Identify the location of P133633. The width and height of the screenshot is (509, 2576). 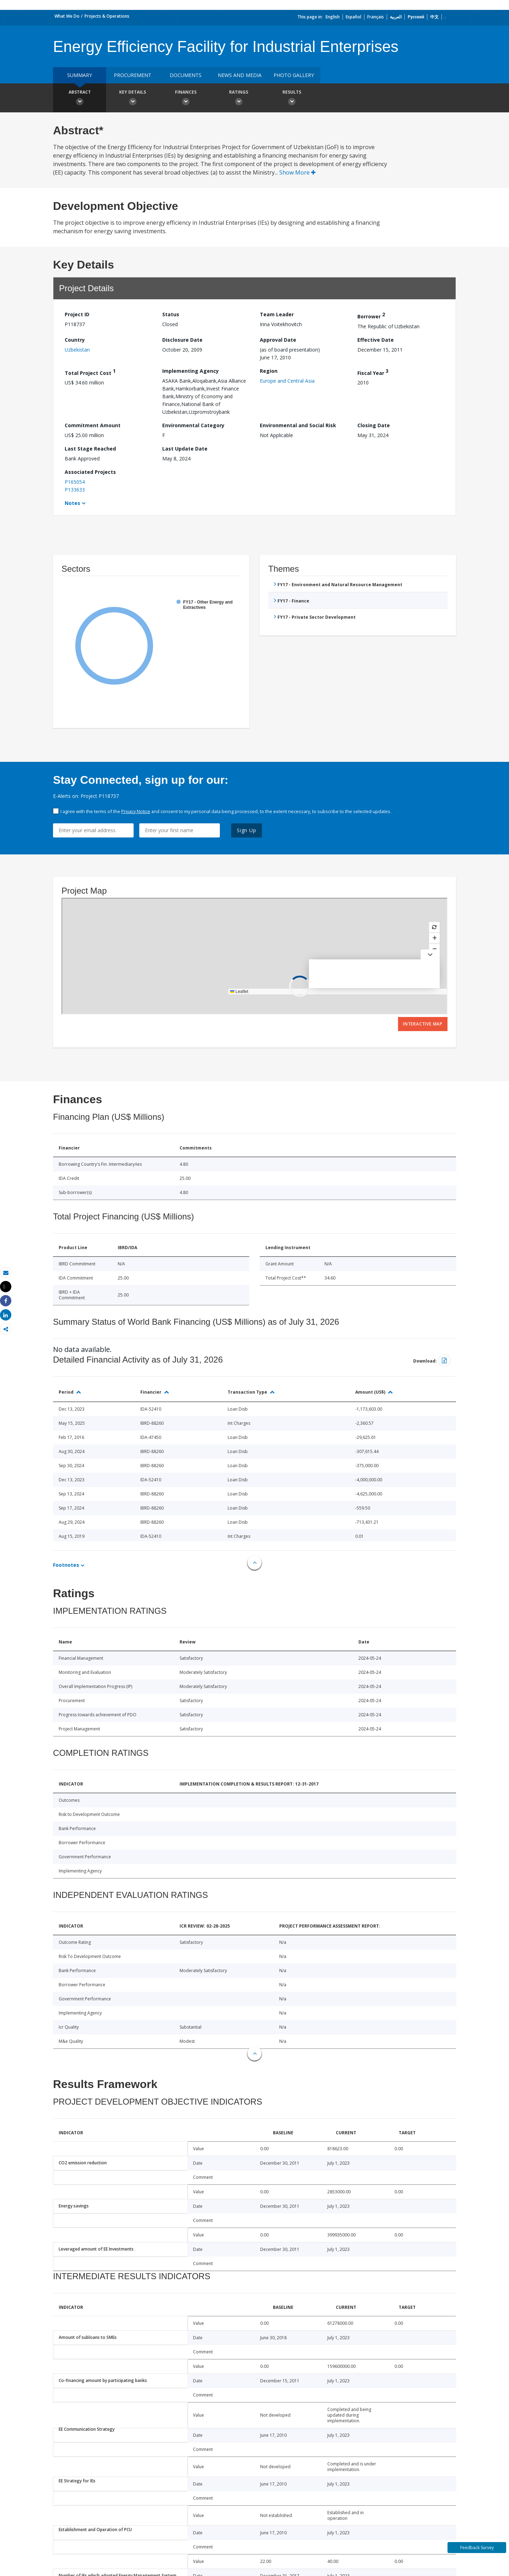
(75, 489).